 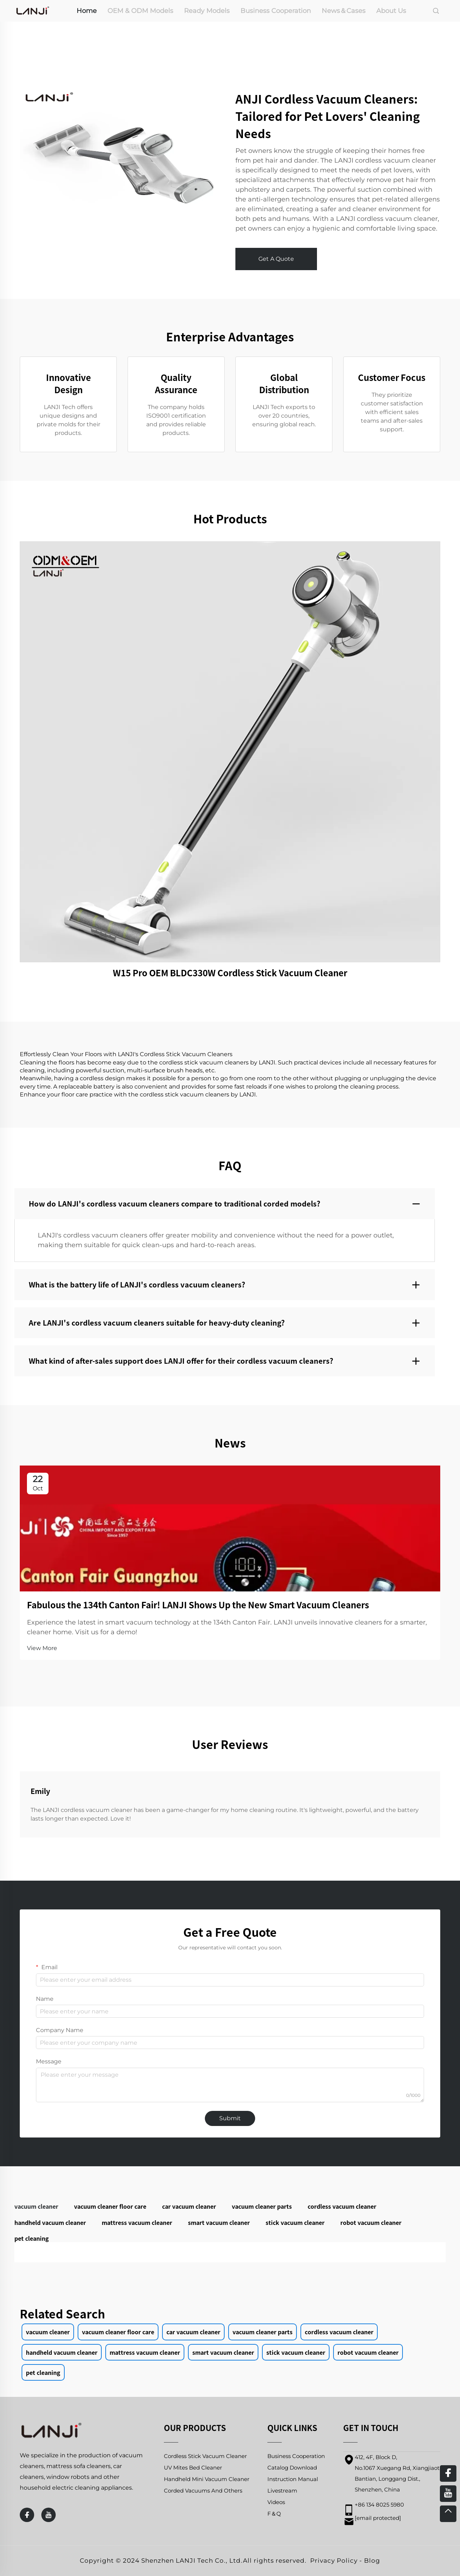 I want to click on About Us, so click(x=391, y=11).